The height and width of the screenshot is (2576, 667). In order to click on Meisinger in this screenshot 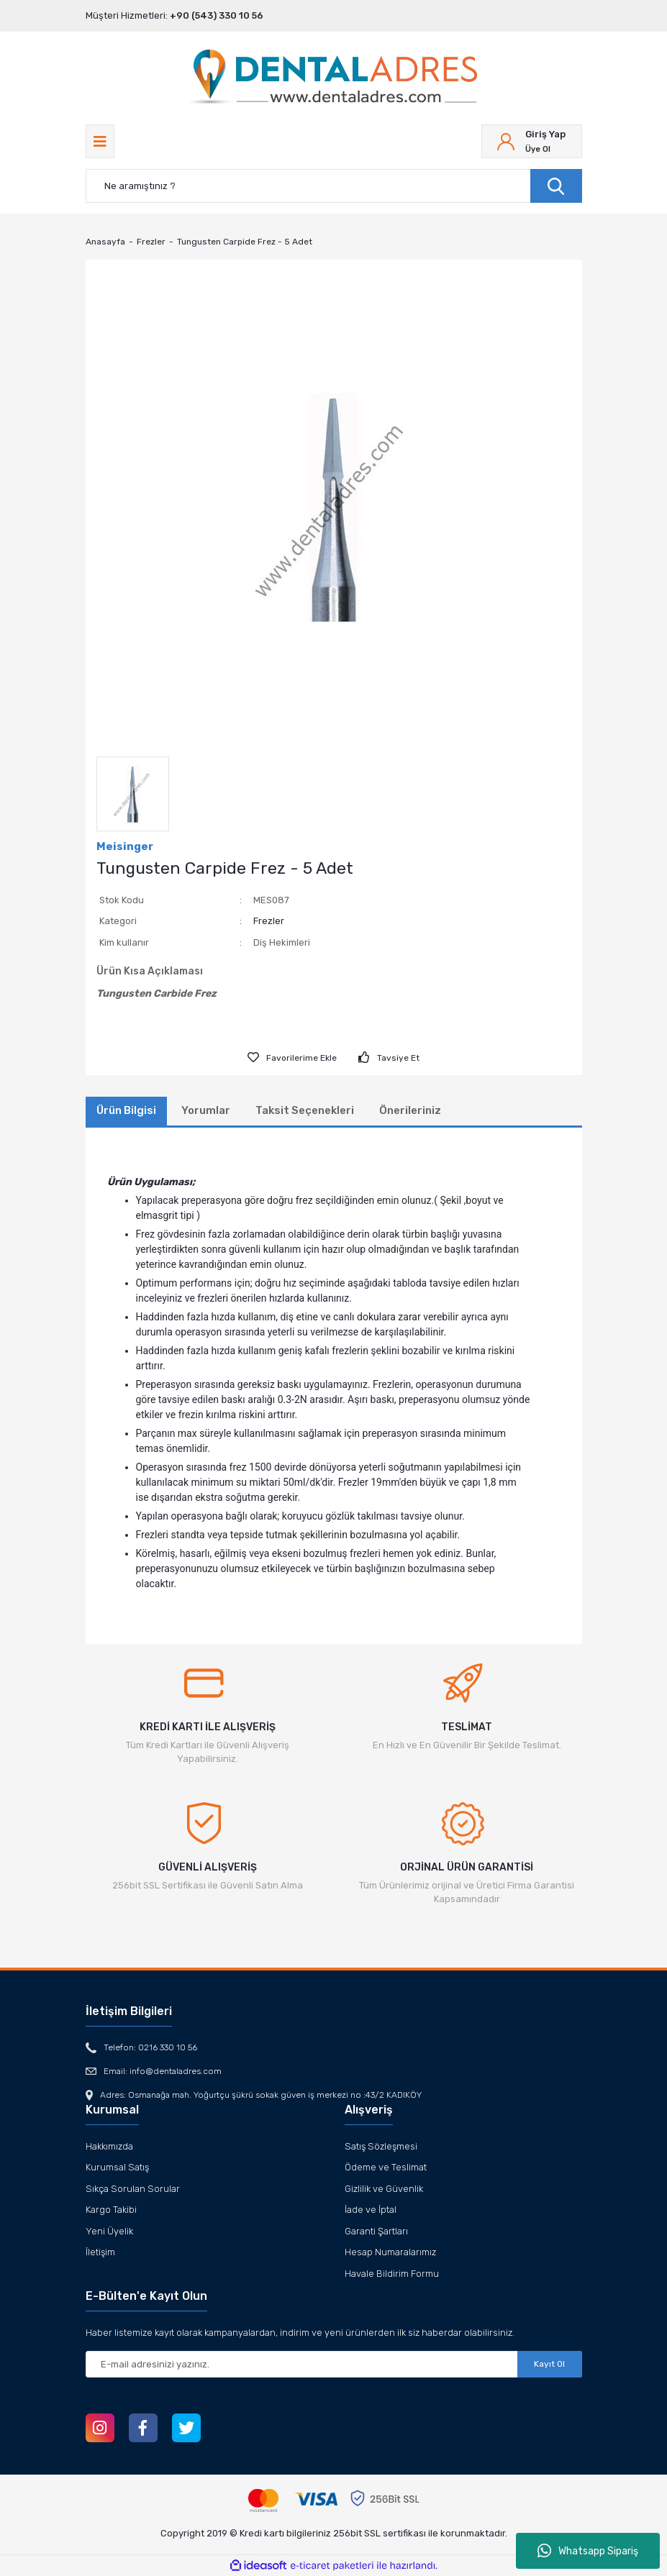, I will do `click(124, 846)`.